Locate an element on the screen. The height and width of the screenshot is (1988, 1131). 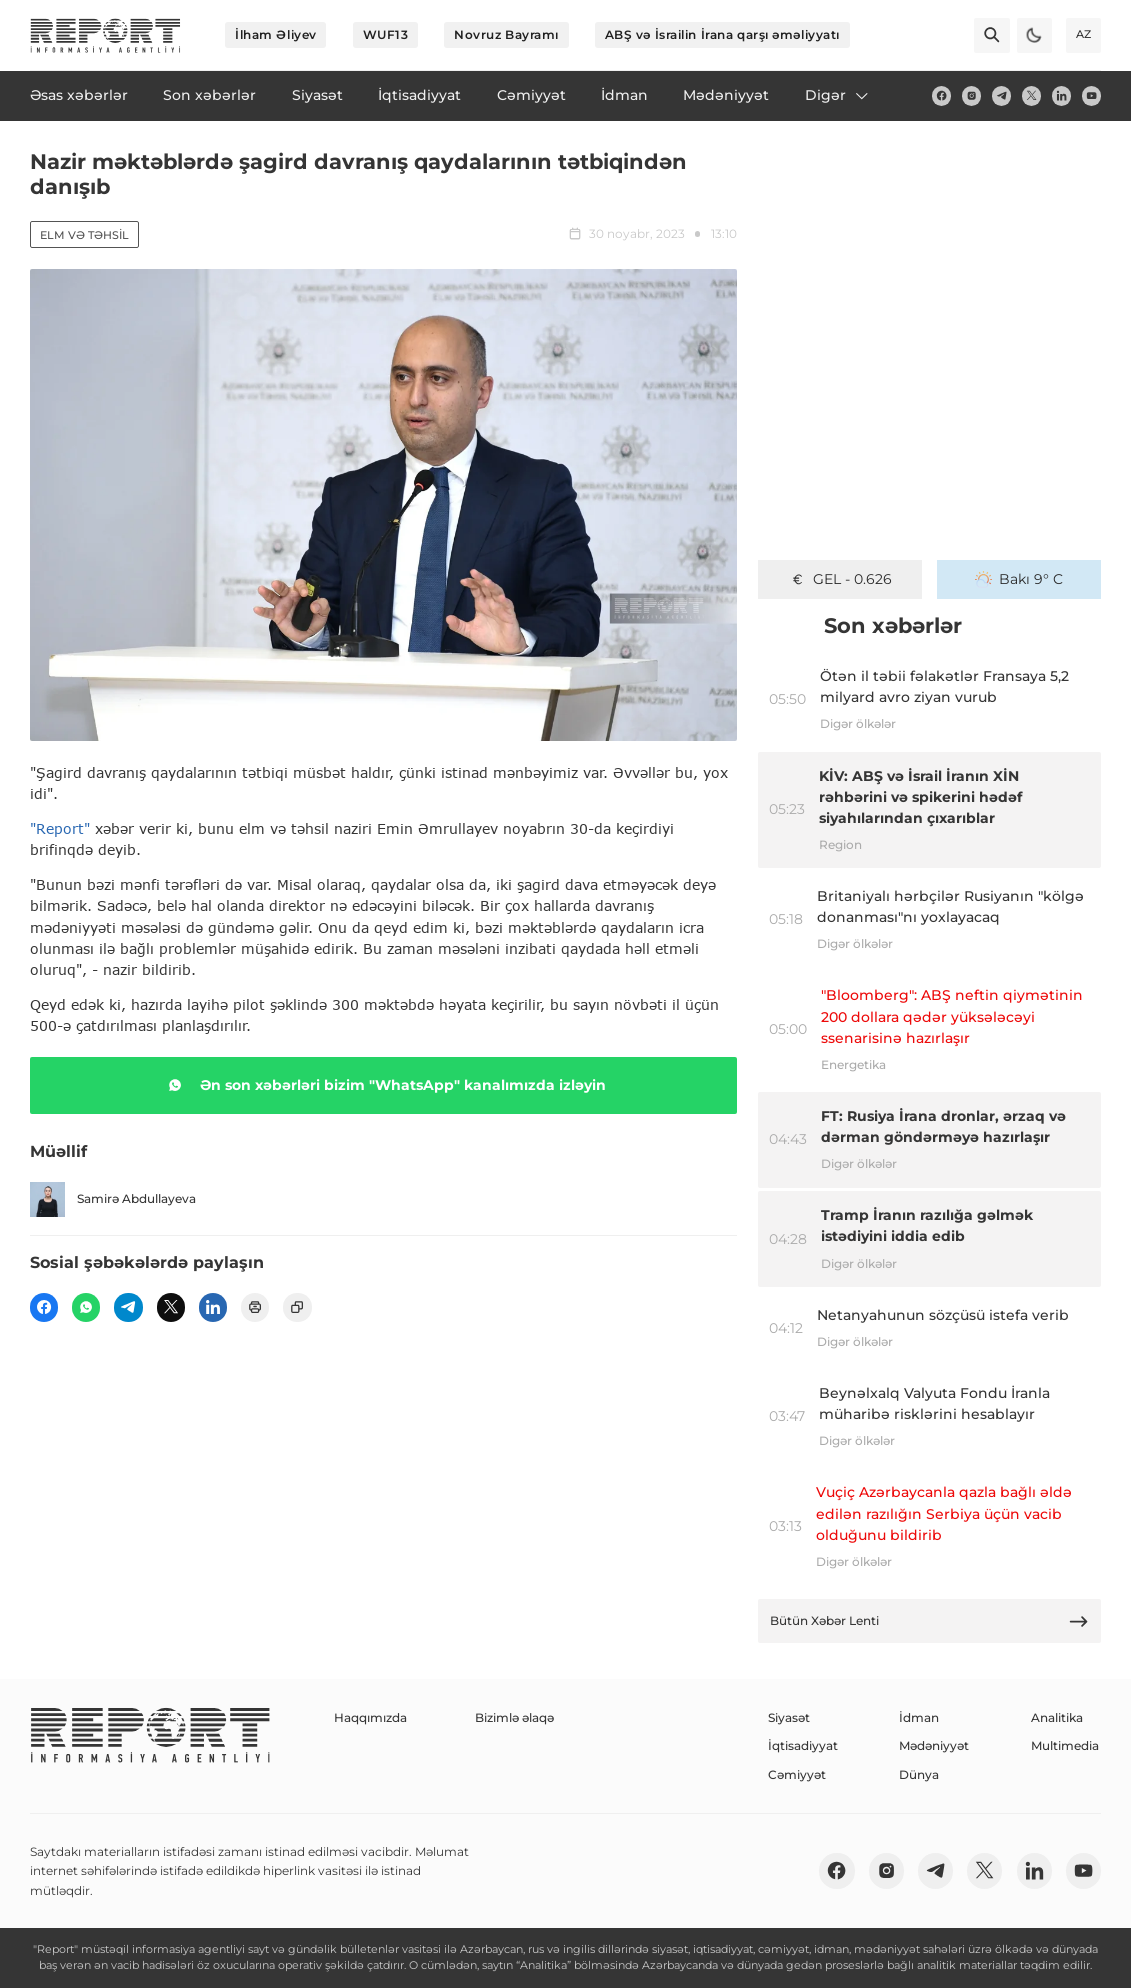
Bütün Xəbər Lenti is located at coordinates (930, 1621).